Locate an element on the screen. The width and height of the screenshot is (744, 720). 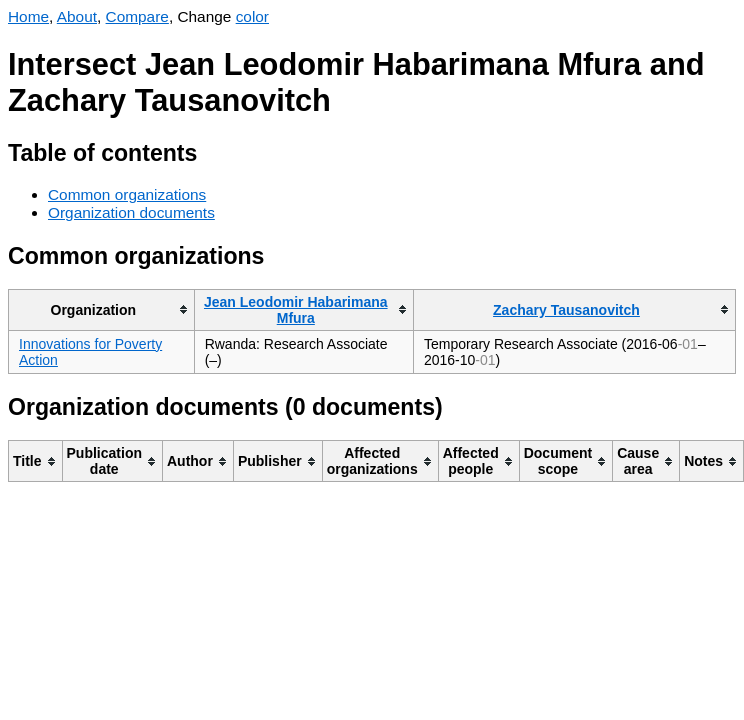
Jean Leodomir Habarimana Mfura is located at coordinates (296, 310).